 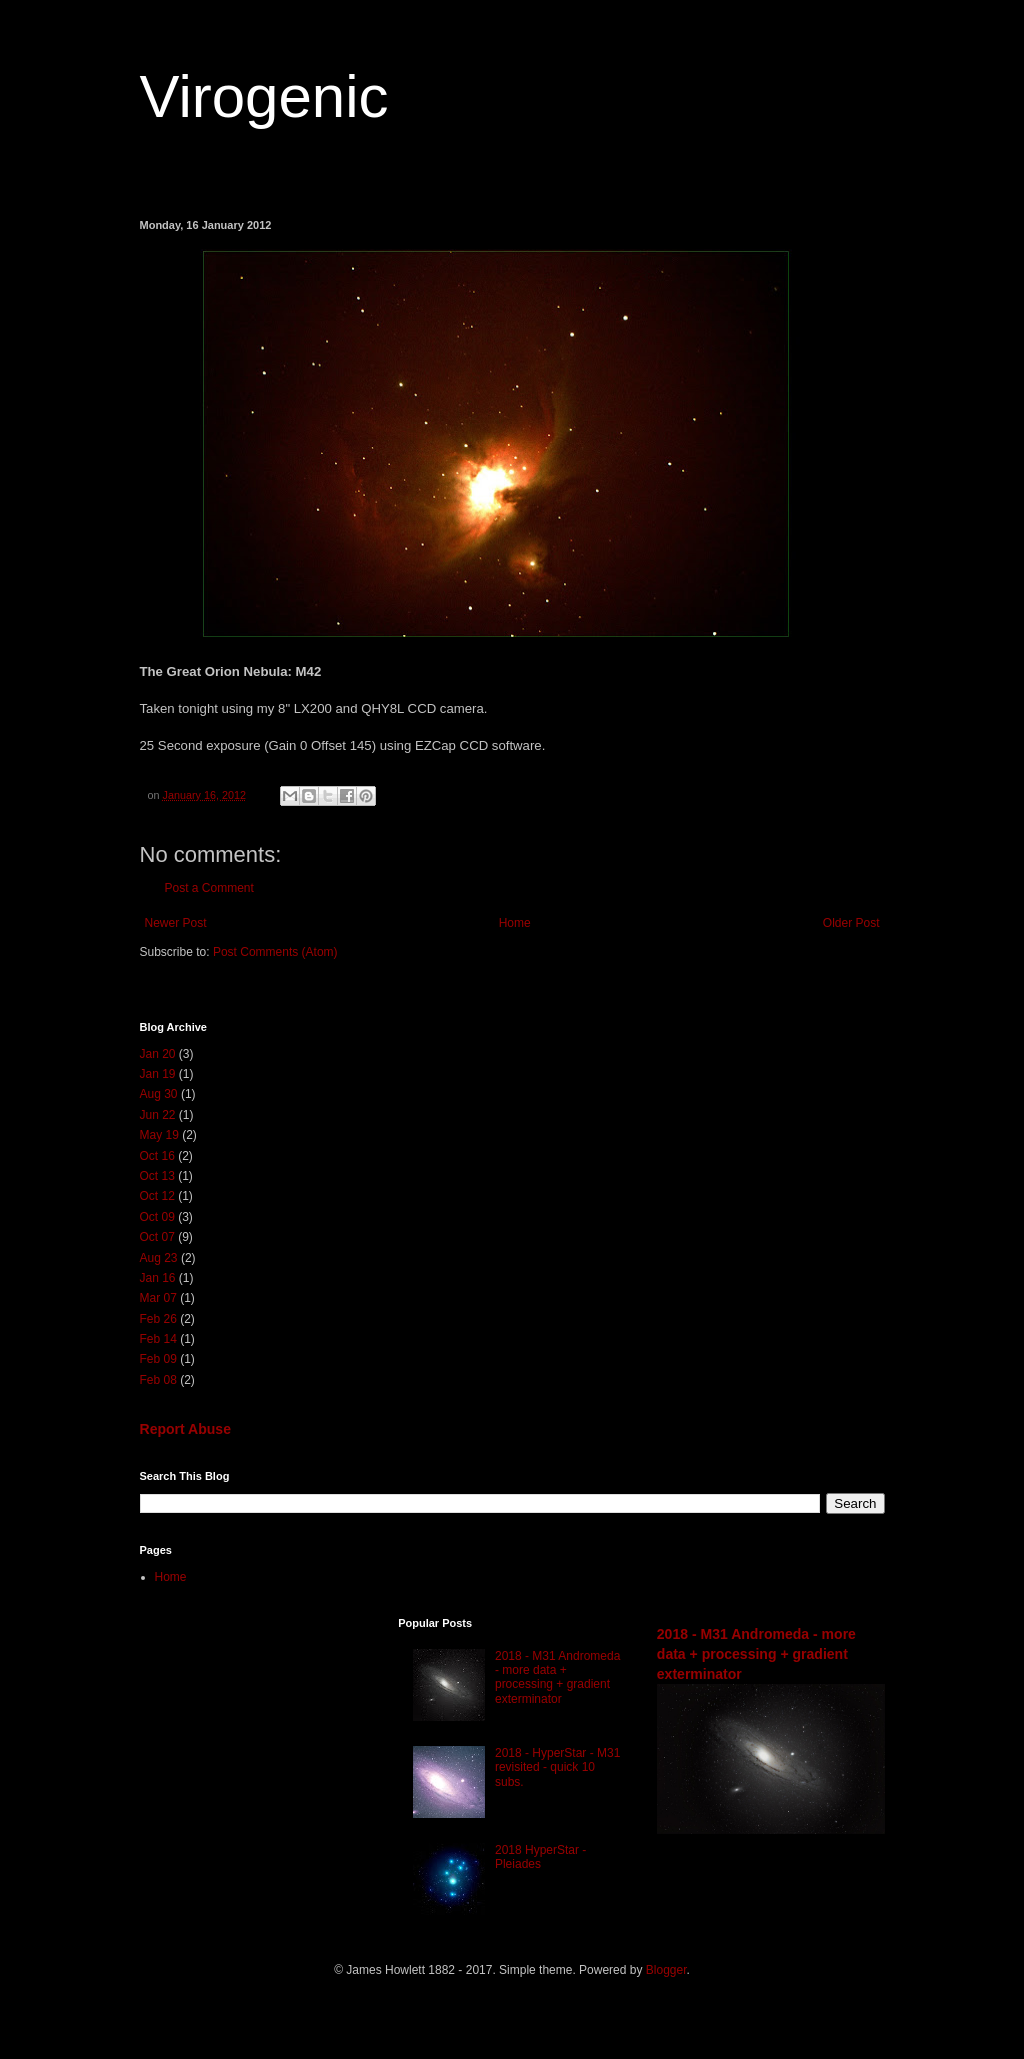 I want to click on Feb 14, so click(x=158, y=1339).